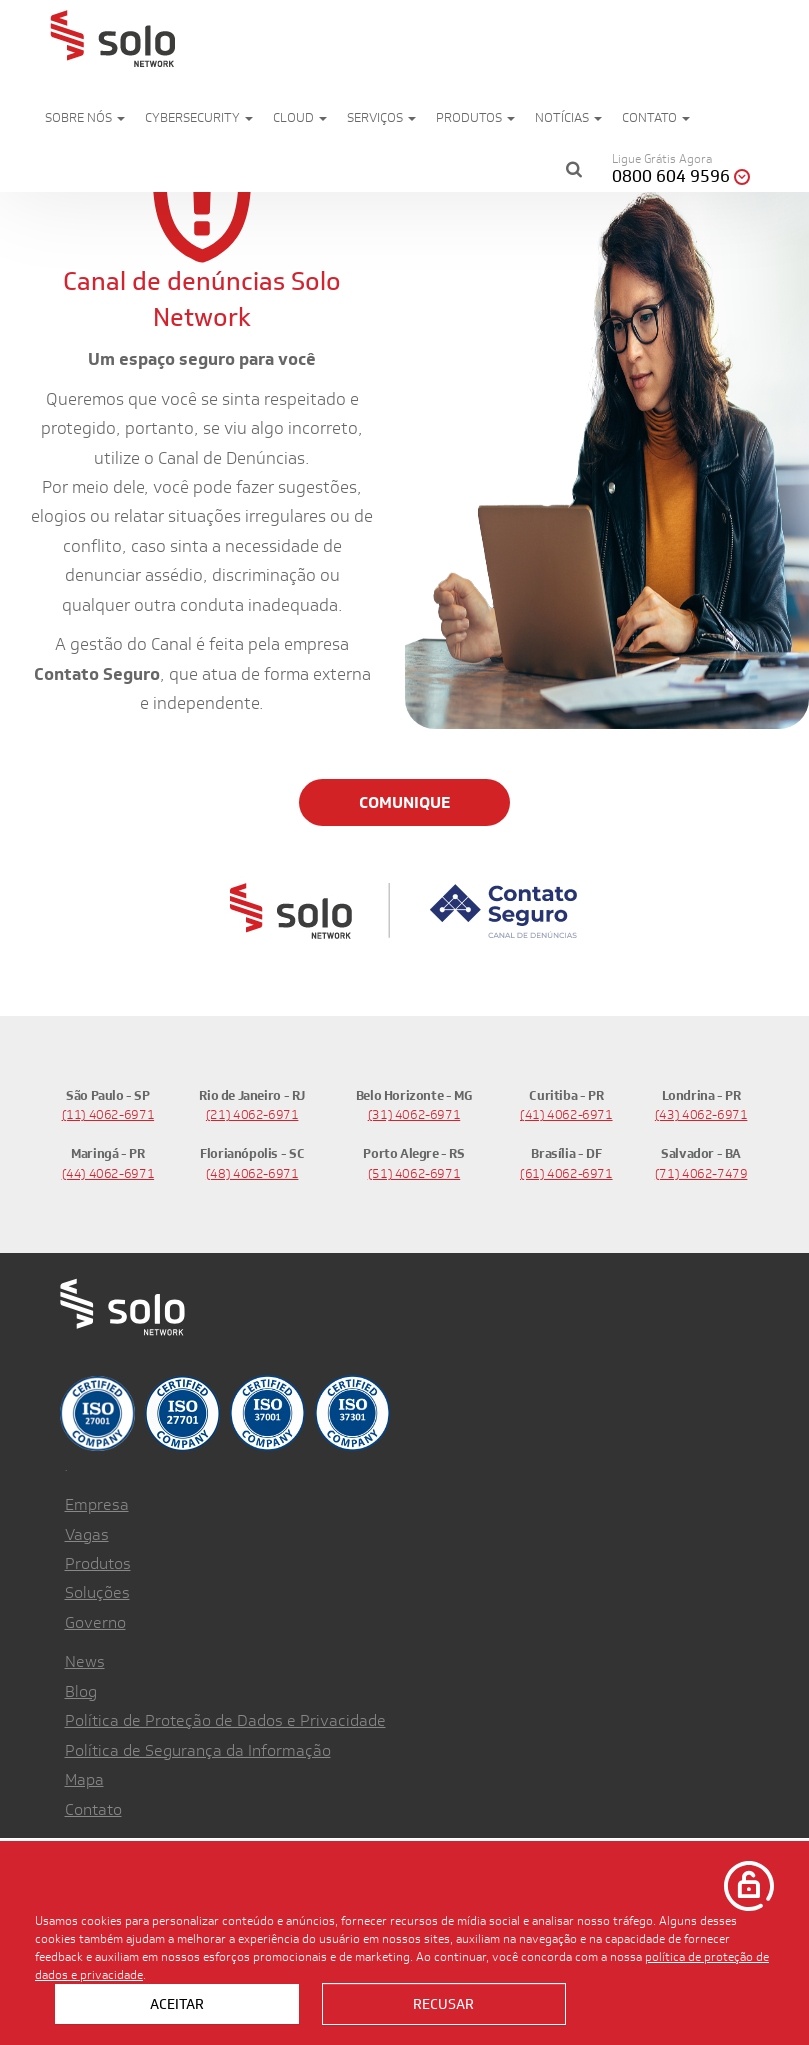 The width and height of the screenshot is (809, 2045). Describe the element at coordinates (81, 1691) in the screenshot. I see `Blog` at that location.